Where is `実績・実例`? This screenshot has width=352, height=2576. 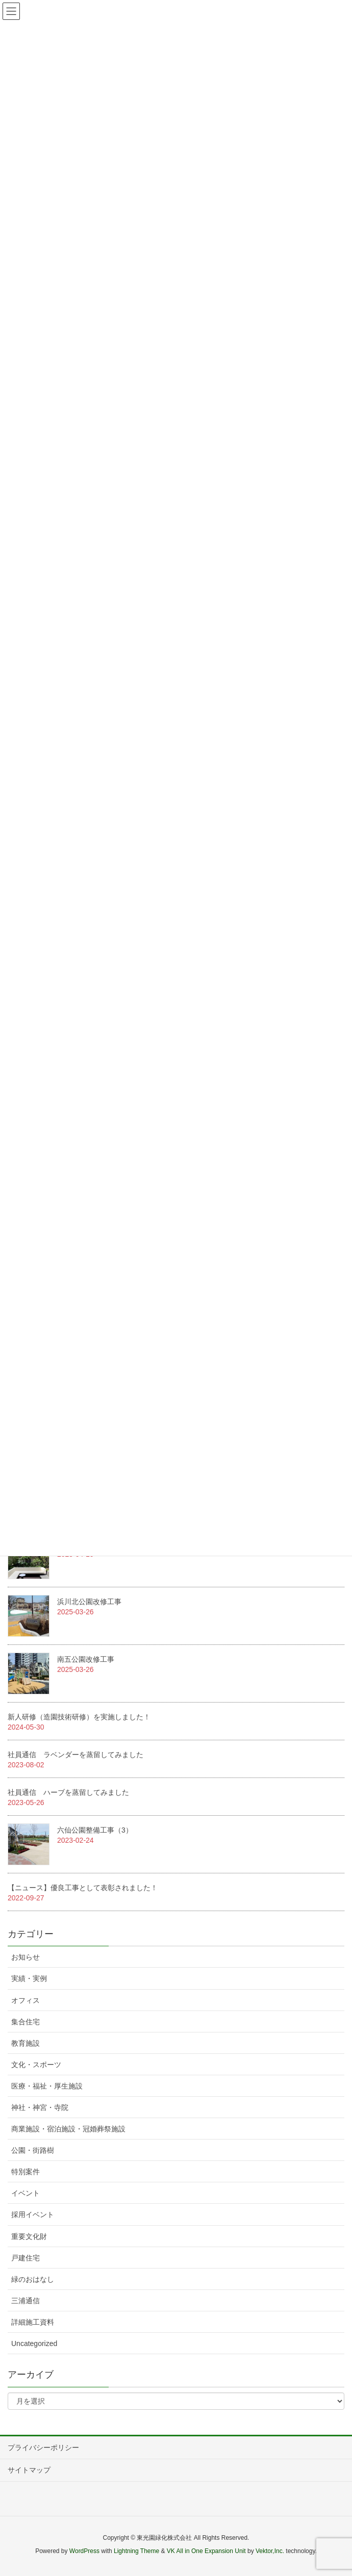 実績・実例 is located at coordinates (29, 1978).